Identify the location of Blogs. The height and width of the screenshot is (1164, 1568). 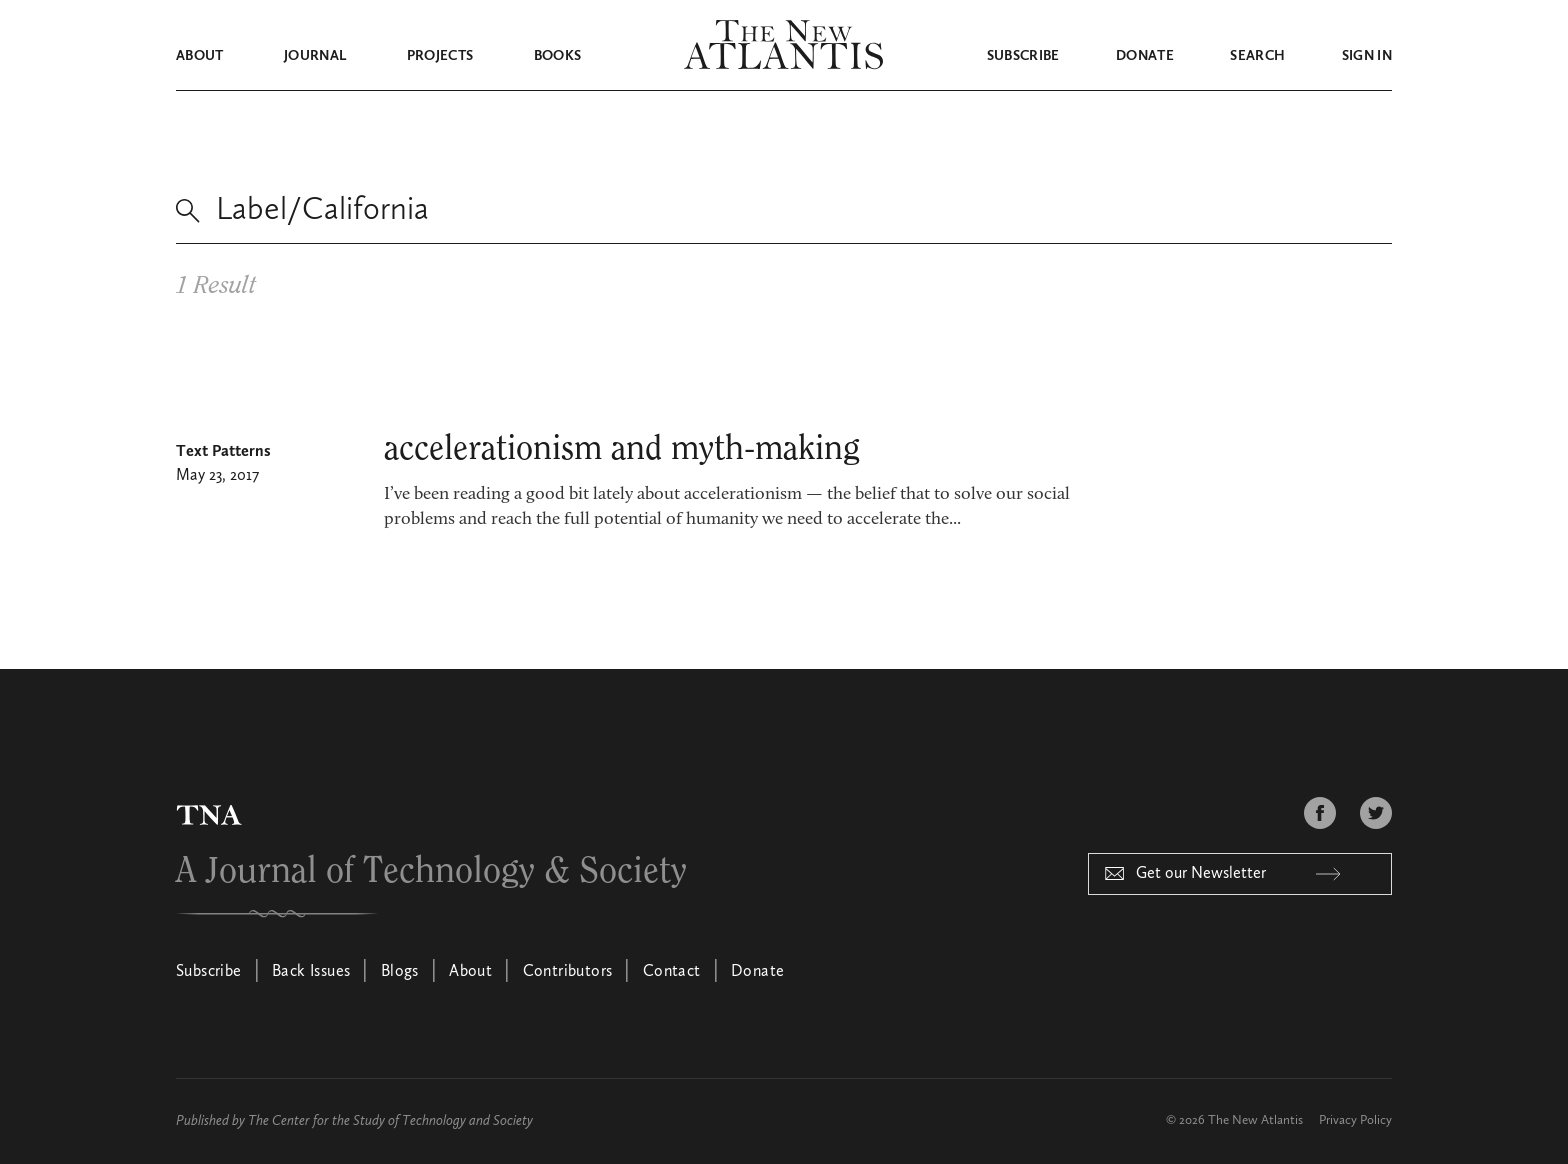
(400, 972).